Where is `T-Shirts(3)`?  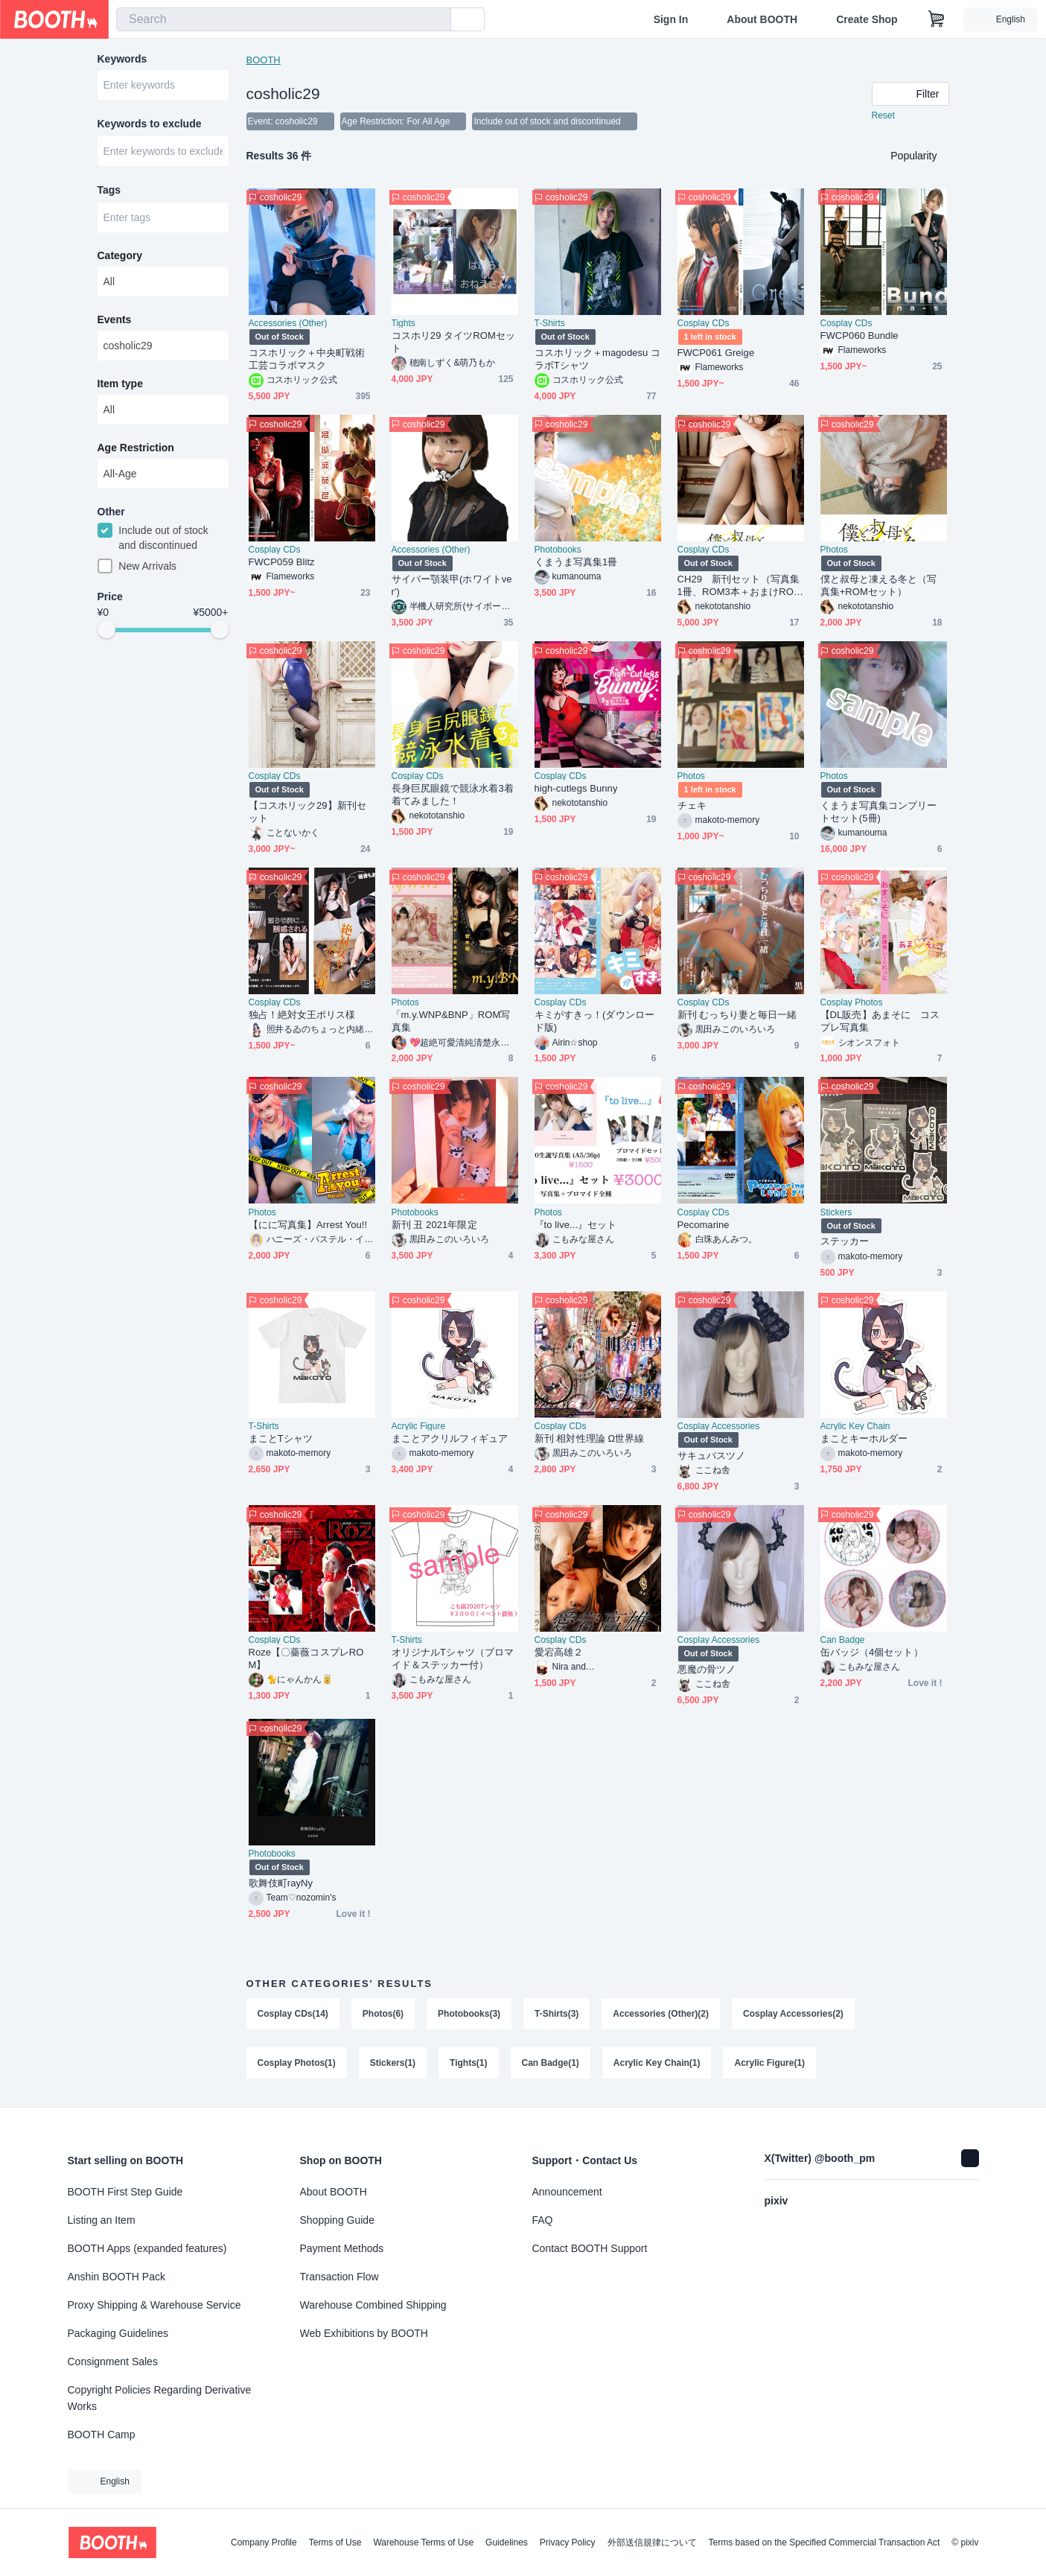
T-Shirts(3) is located at coordinates (556, 2014).